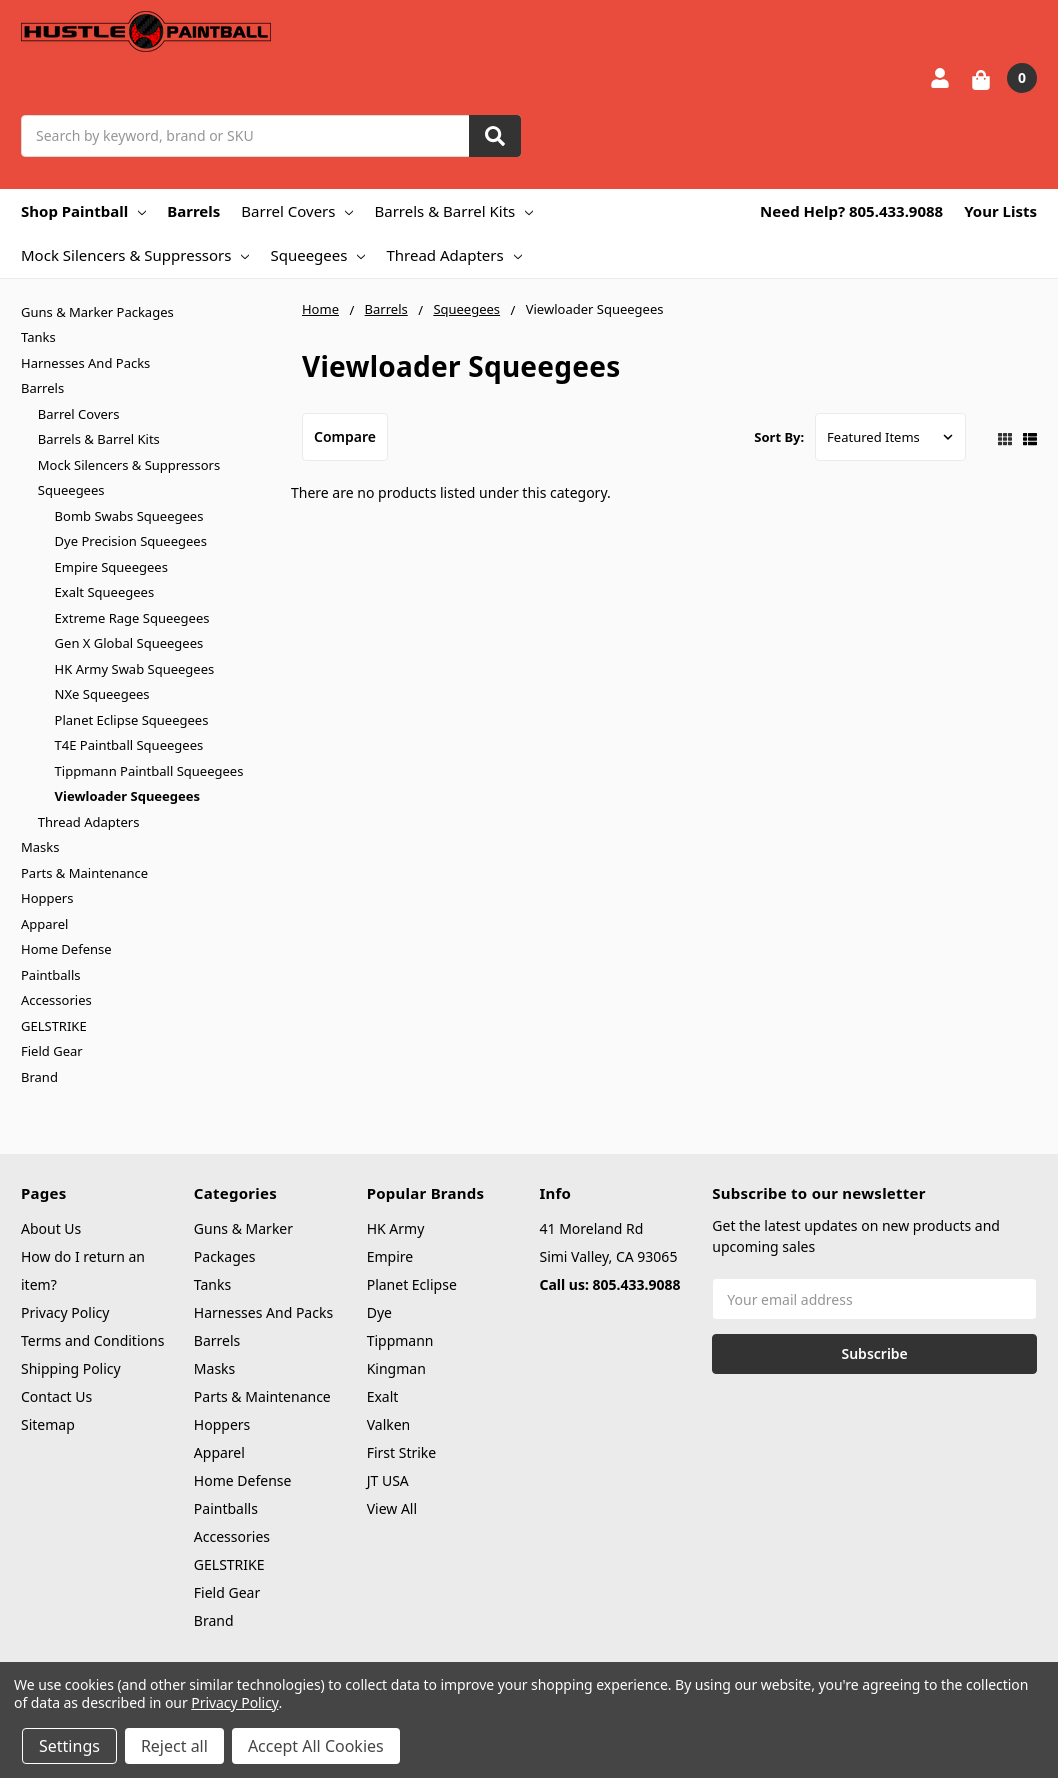 The width and height of the screenshot is (1058, 1778). What do you see at coordinates (111, 567) in the screenshot?
I see `Empire Squeegees` at bounding box center [111, 567].